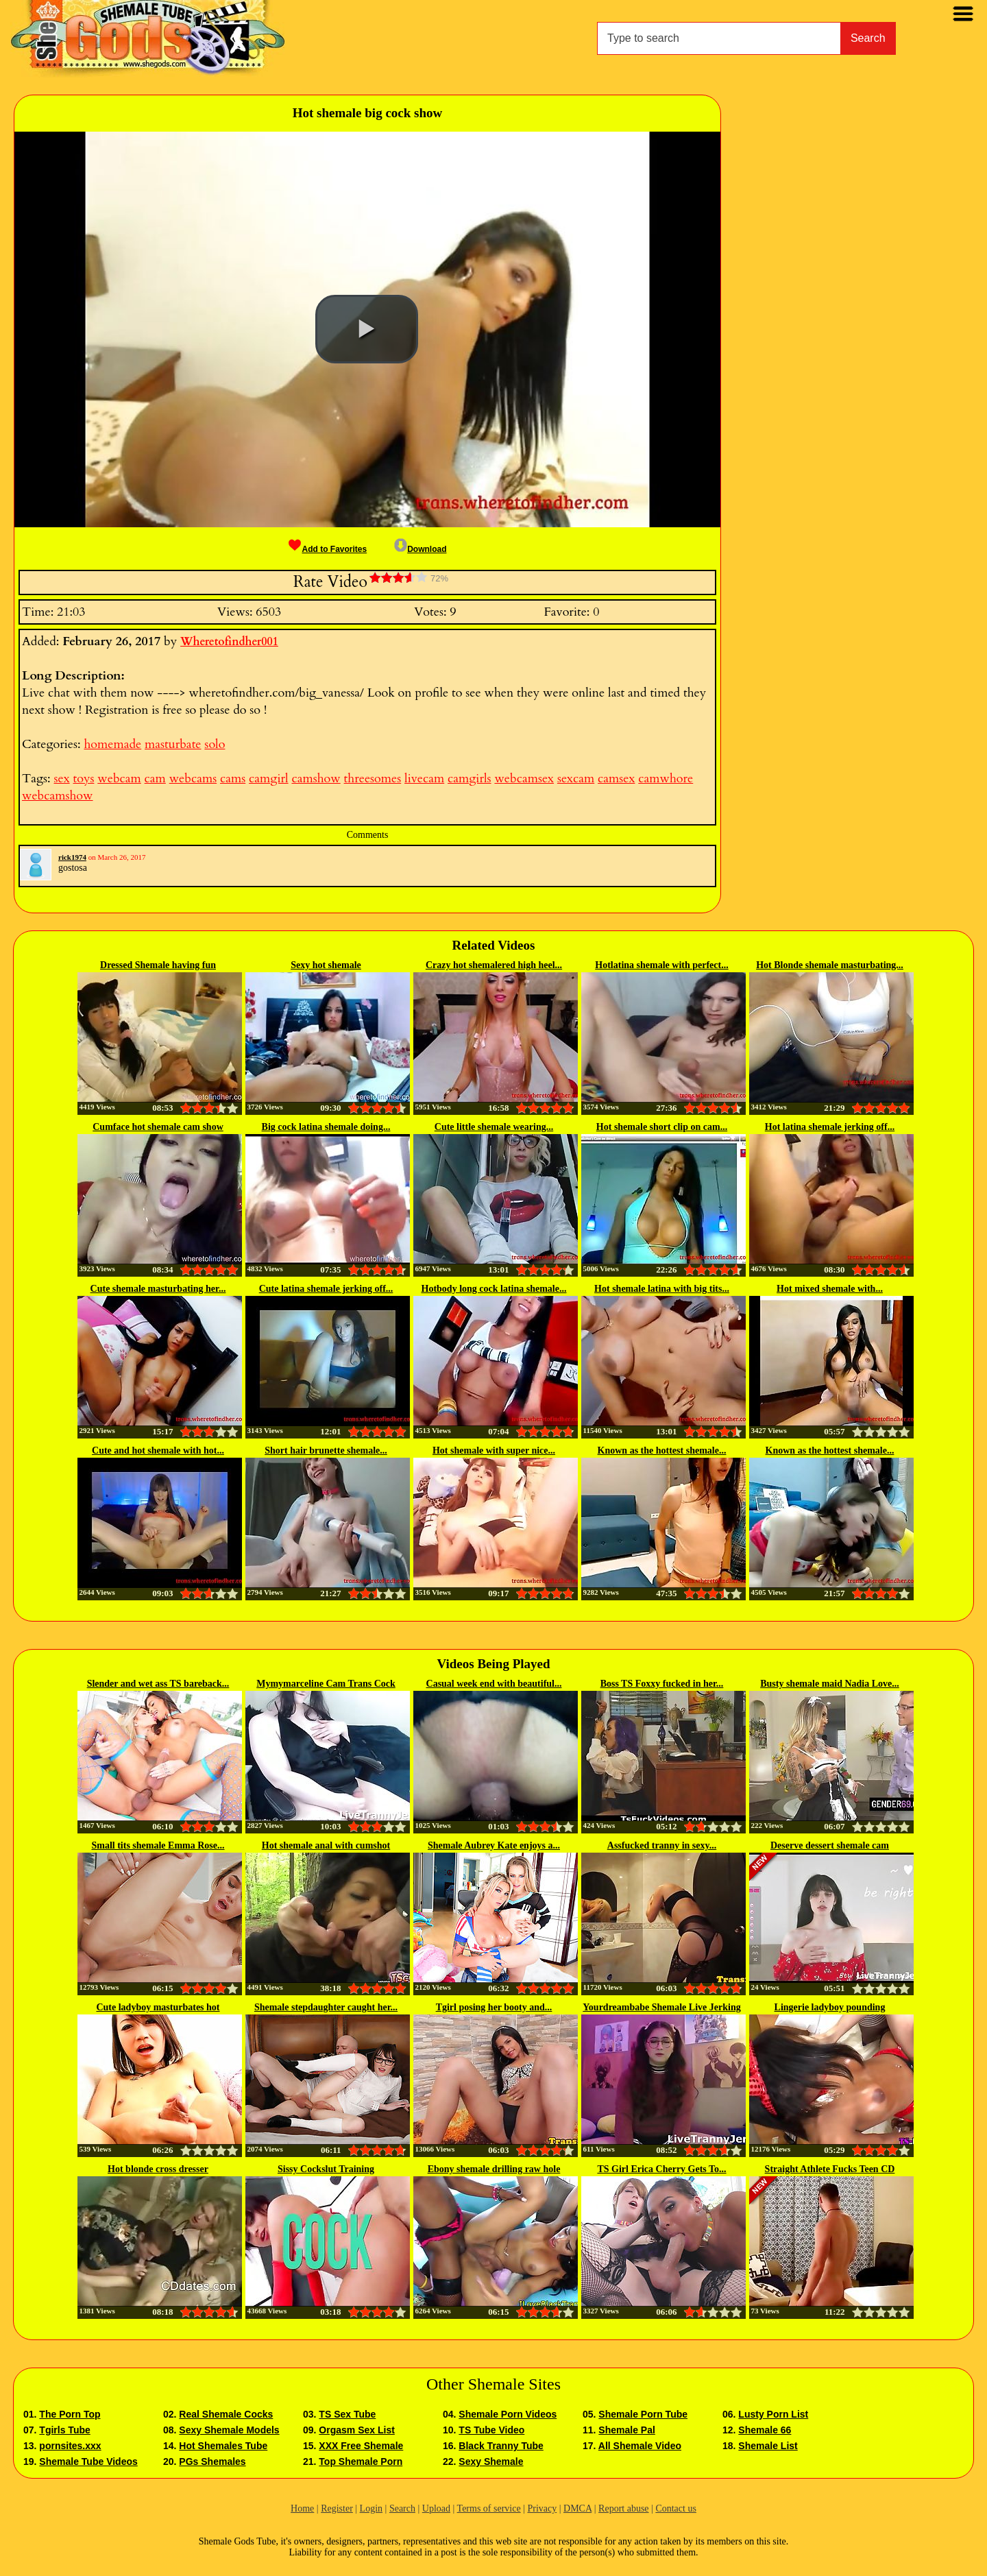 The image size is (987, 2576). What do you see at coordinates (158, 2169) in the screenshot?
I see `Hot blonde cross dresser` at bounding box center [158, 2169].